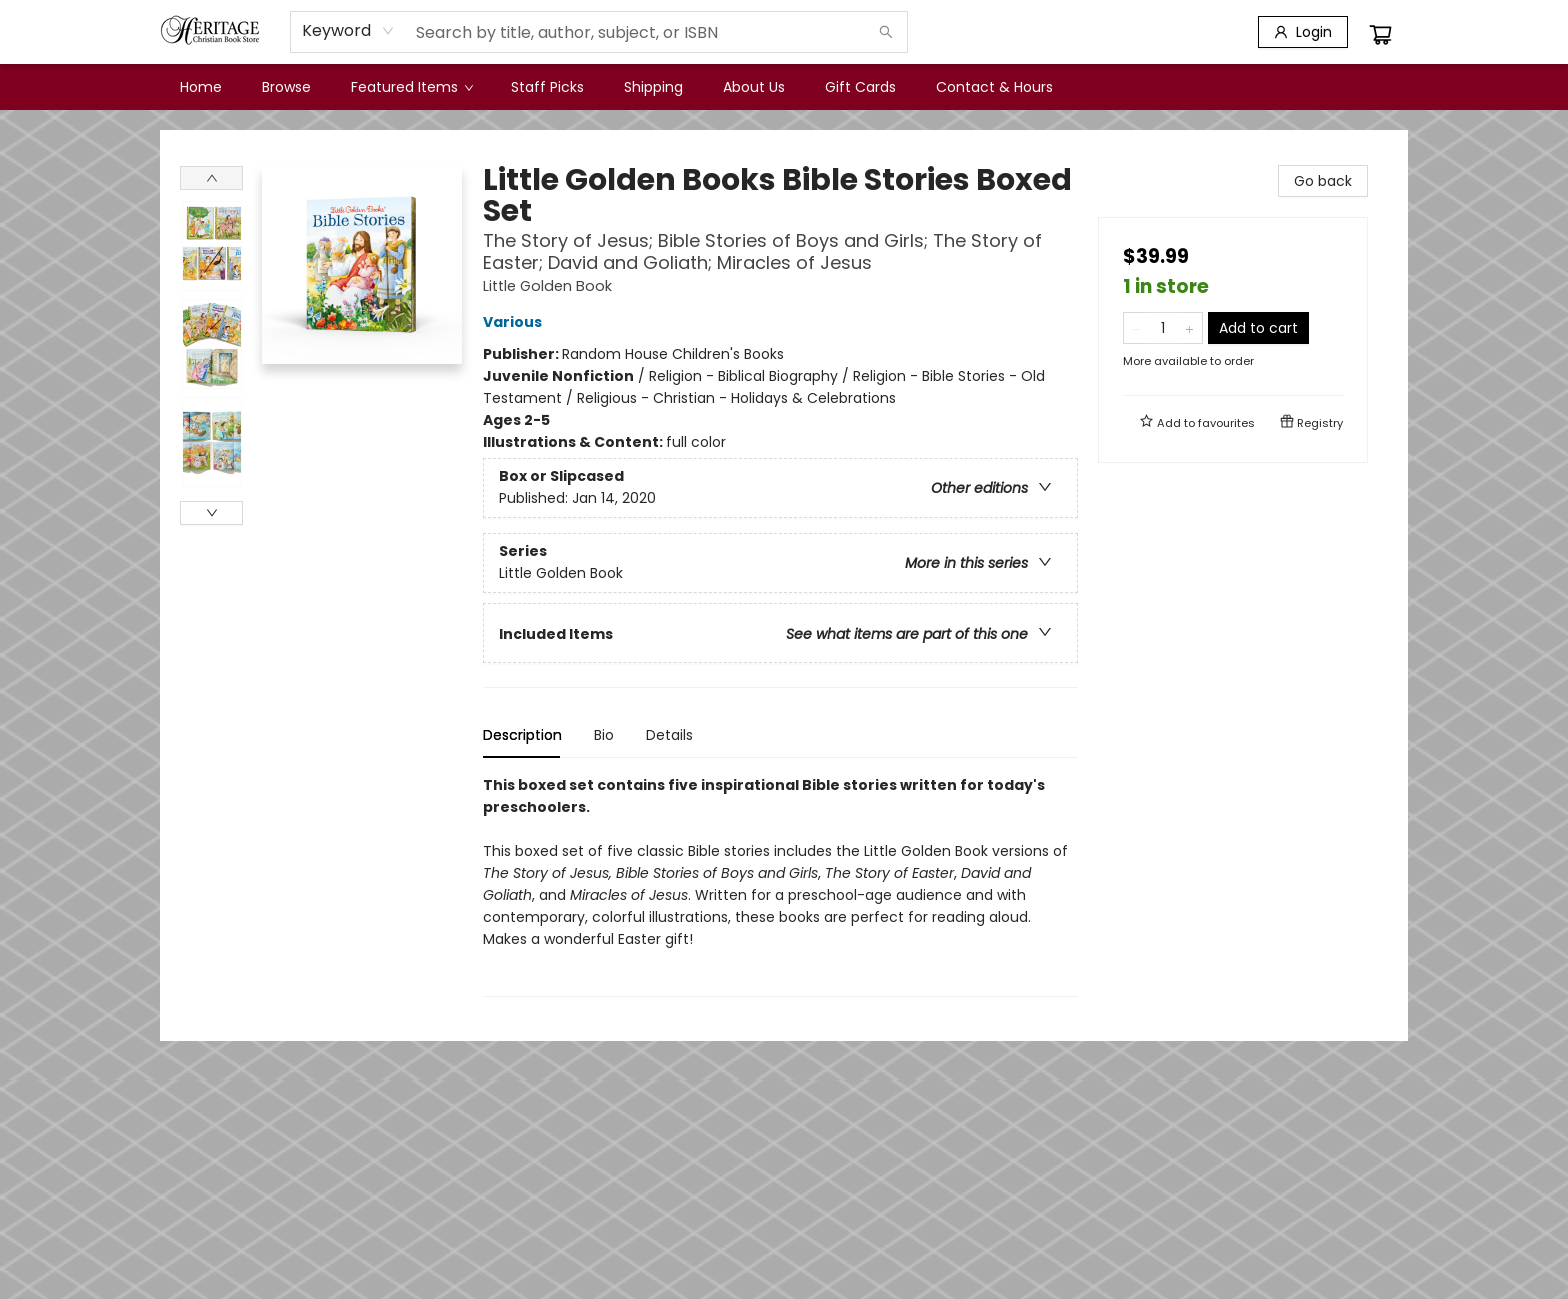 The height and width of the screenshot is (1299, 1568). Describe the element at coordinates (1303, 32) in the screenshot. I see `[Login]` at that location.